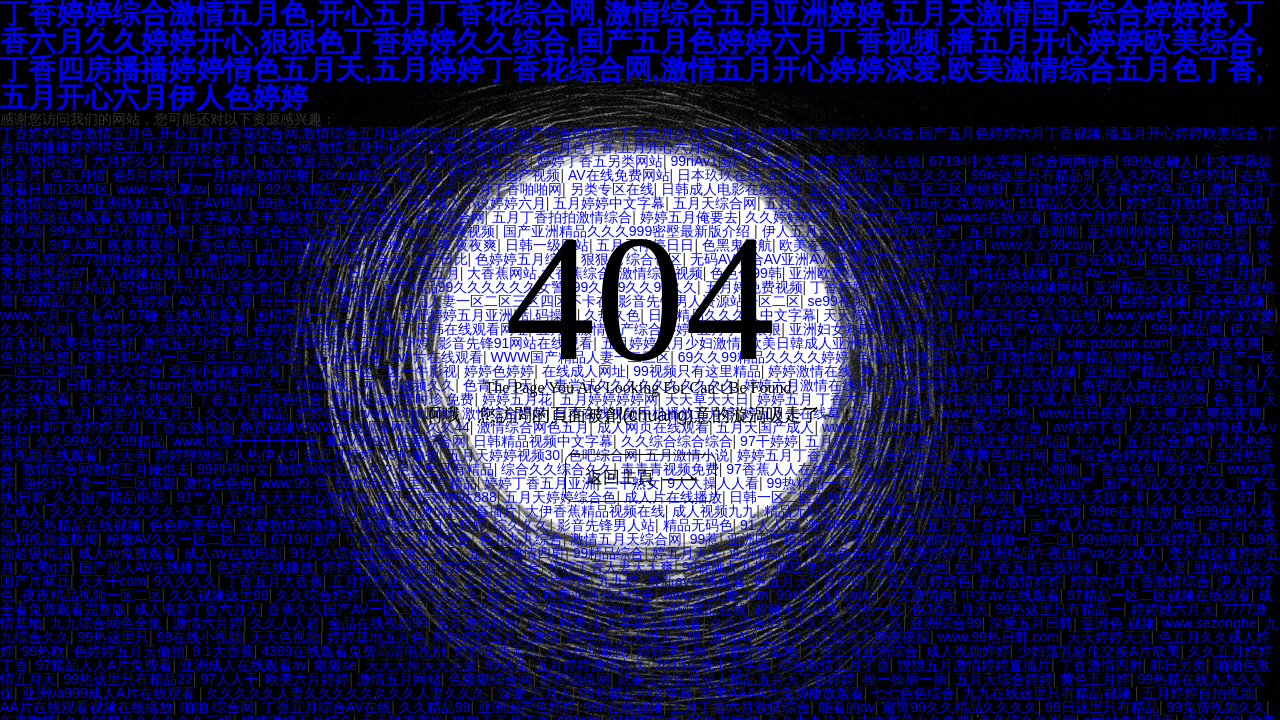  What do you see at coordinates (348, 693) in the screenshot?
I see `久久久久久人妻久久久久久久久久人妻久久久` at bounding box center [348, 693].